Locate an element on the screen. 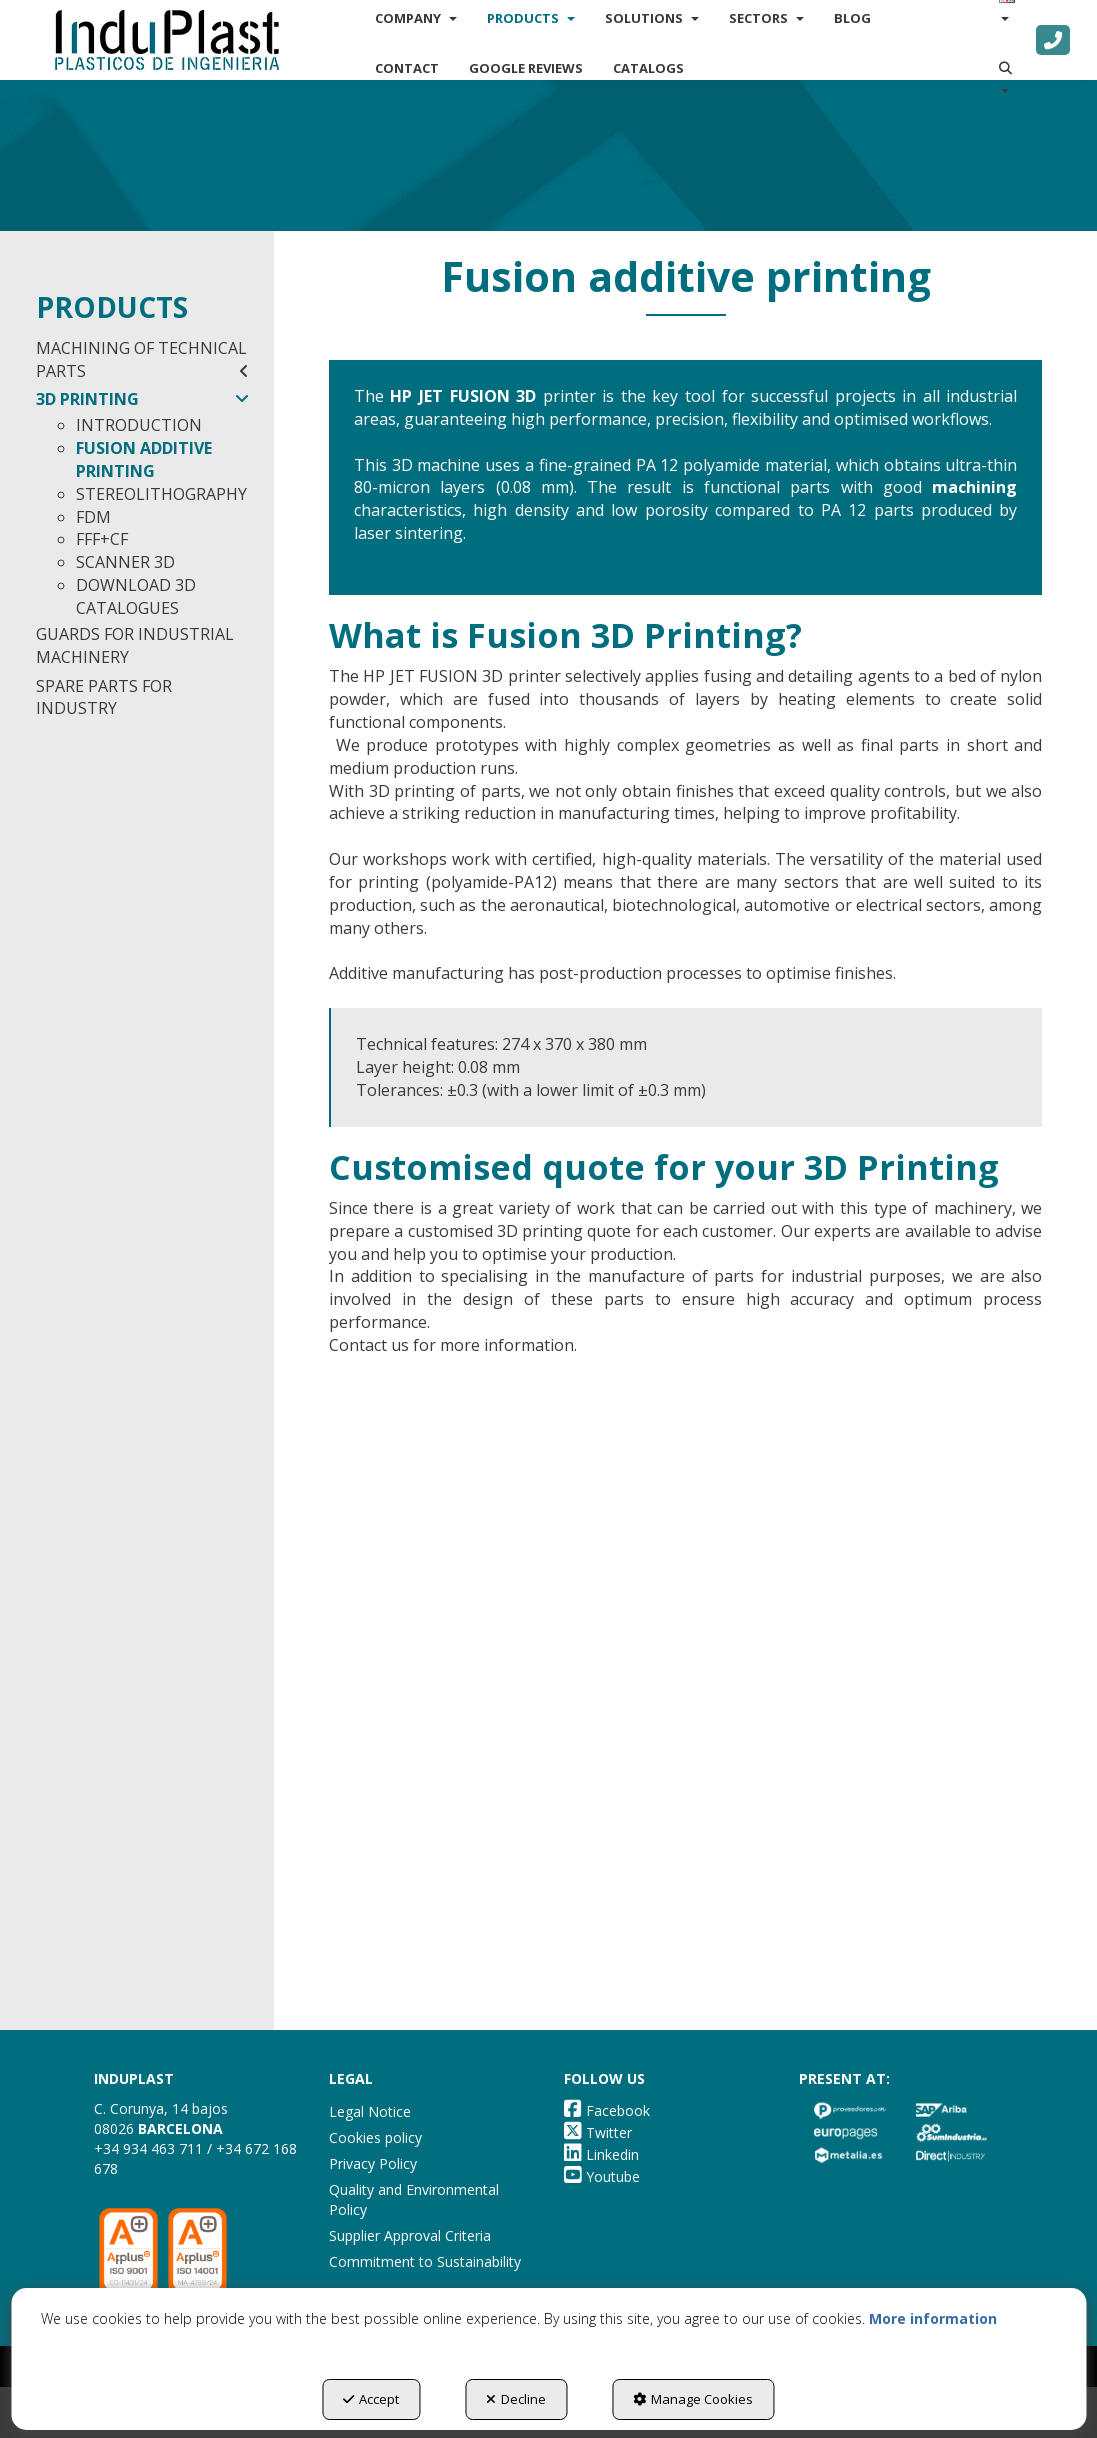 This screenshot has height=2438, width=1097. [button] is located at coordinates (167, 40).